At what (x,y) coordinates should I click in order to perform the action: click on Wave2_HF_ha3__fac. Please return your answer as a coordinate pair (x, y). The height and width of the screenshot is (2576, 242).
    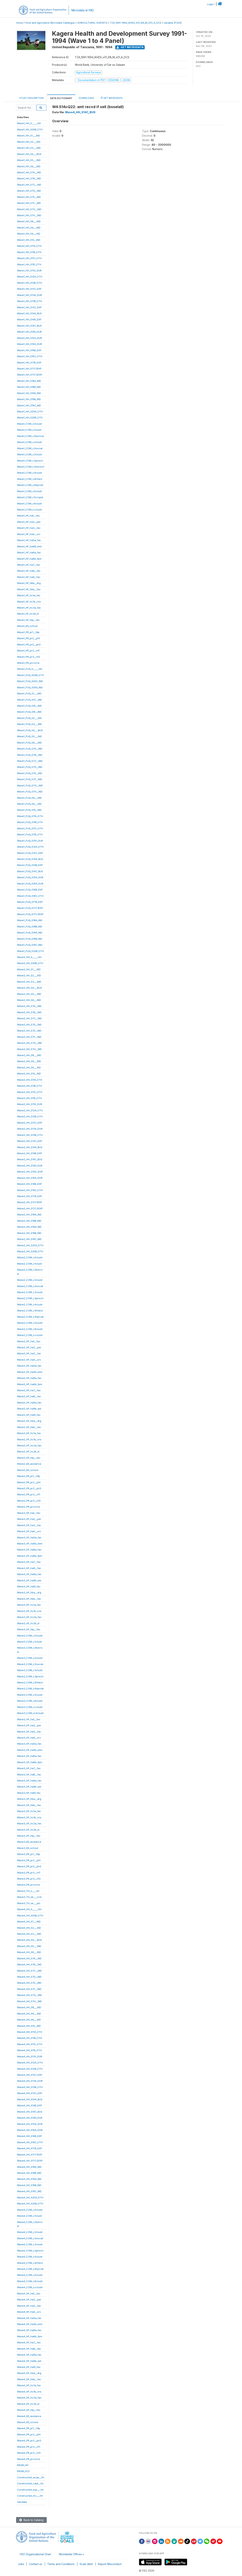
    Looking at the image, I should click on (29, 1353).